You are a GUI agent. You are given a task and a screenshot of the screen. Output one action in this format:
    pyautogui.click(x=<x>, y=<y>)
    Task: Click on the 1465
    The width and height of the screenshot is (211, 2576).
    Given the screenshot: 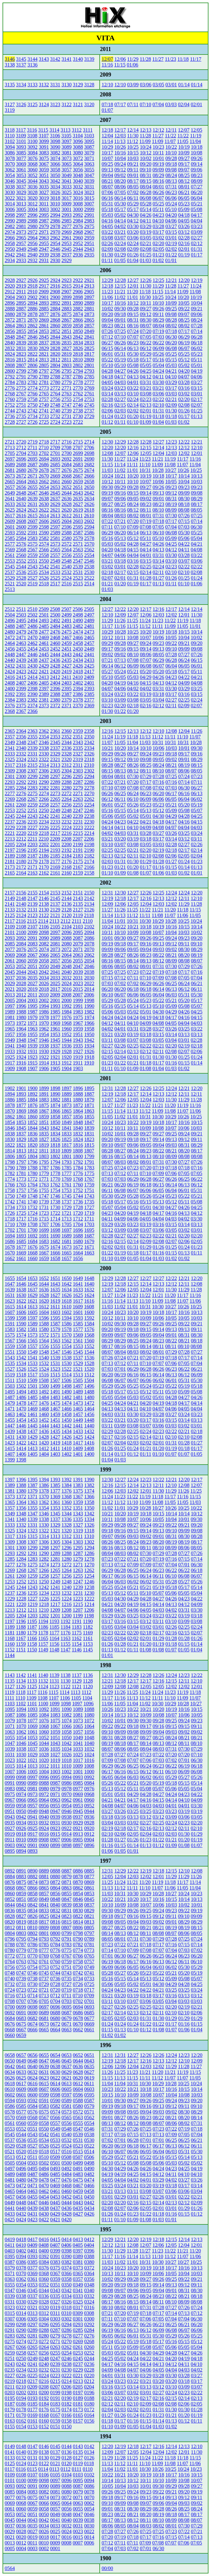 What is the action you would take?
    pyautogui.click(x=78, y=1408)
    